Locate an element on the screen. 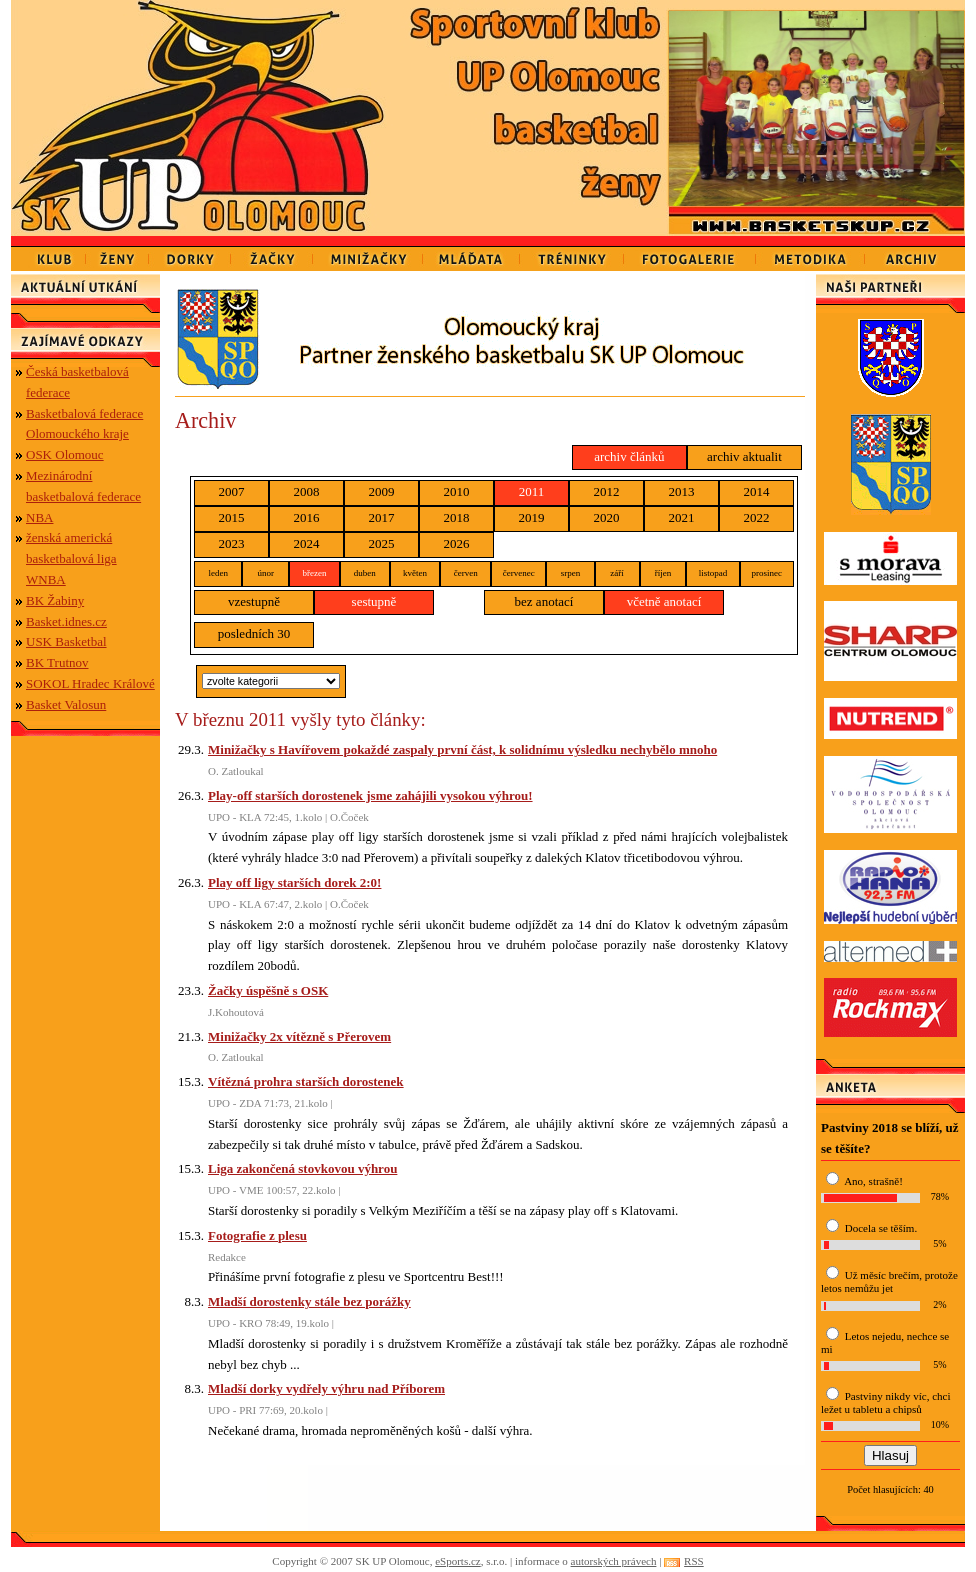 The image size is (976, 1572). 2017 is located at coordinates (382, 517).